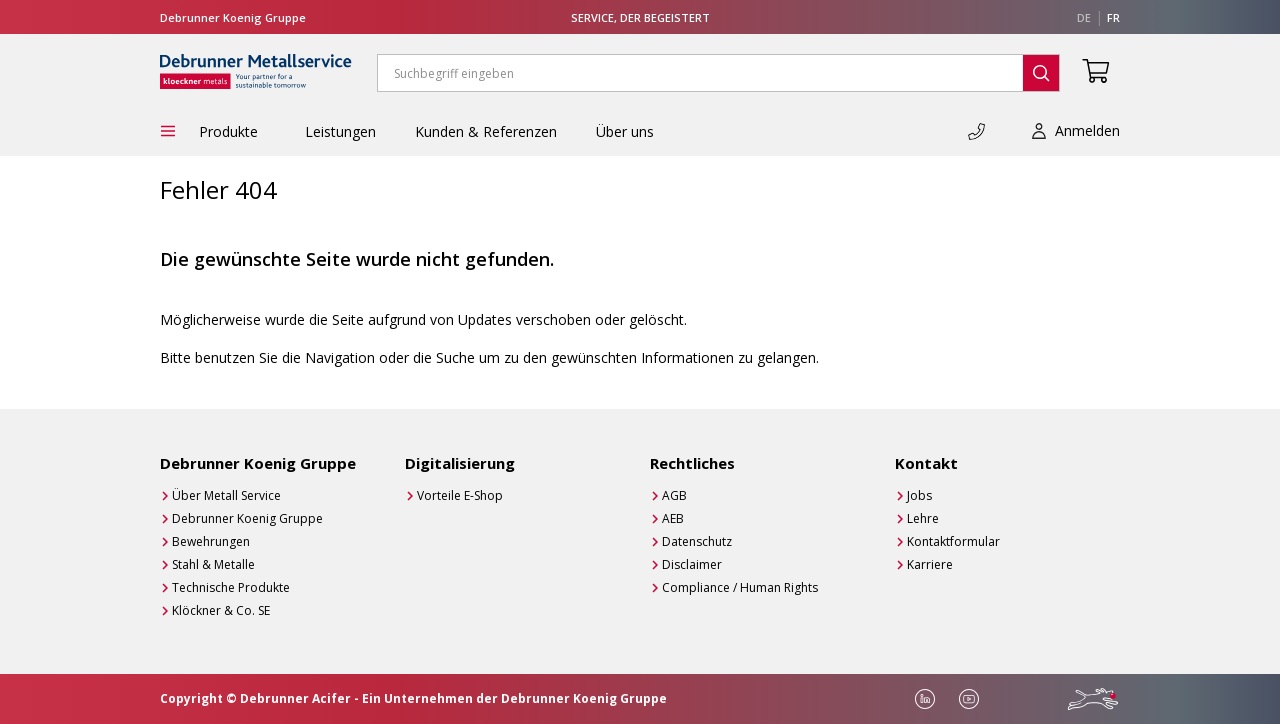 This screenshot has width=1280, height=724. What do you see at coordinates (486, 131) in the screenshot?
I see `Kunden & Referenzen` at bounding box center [486, 131].